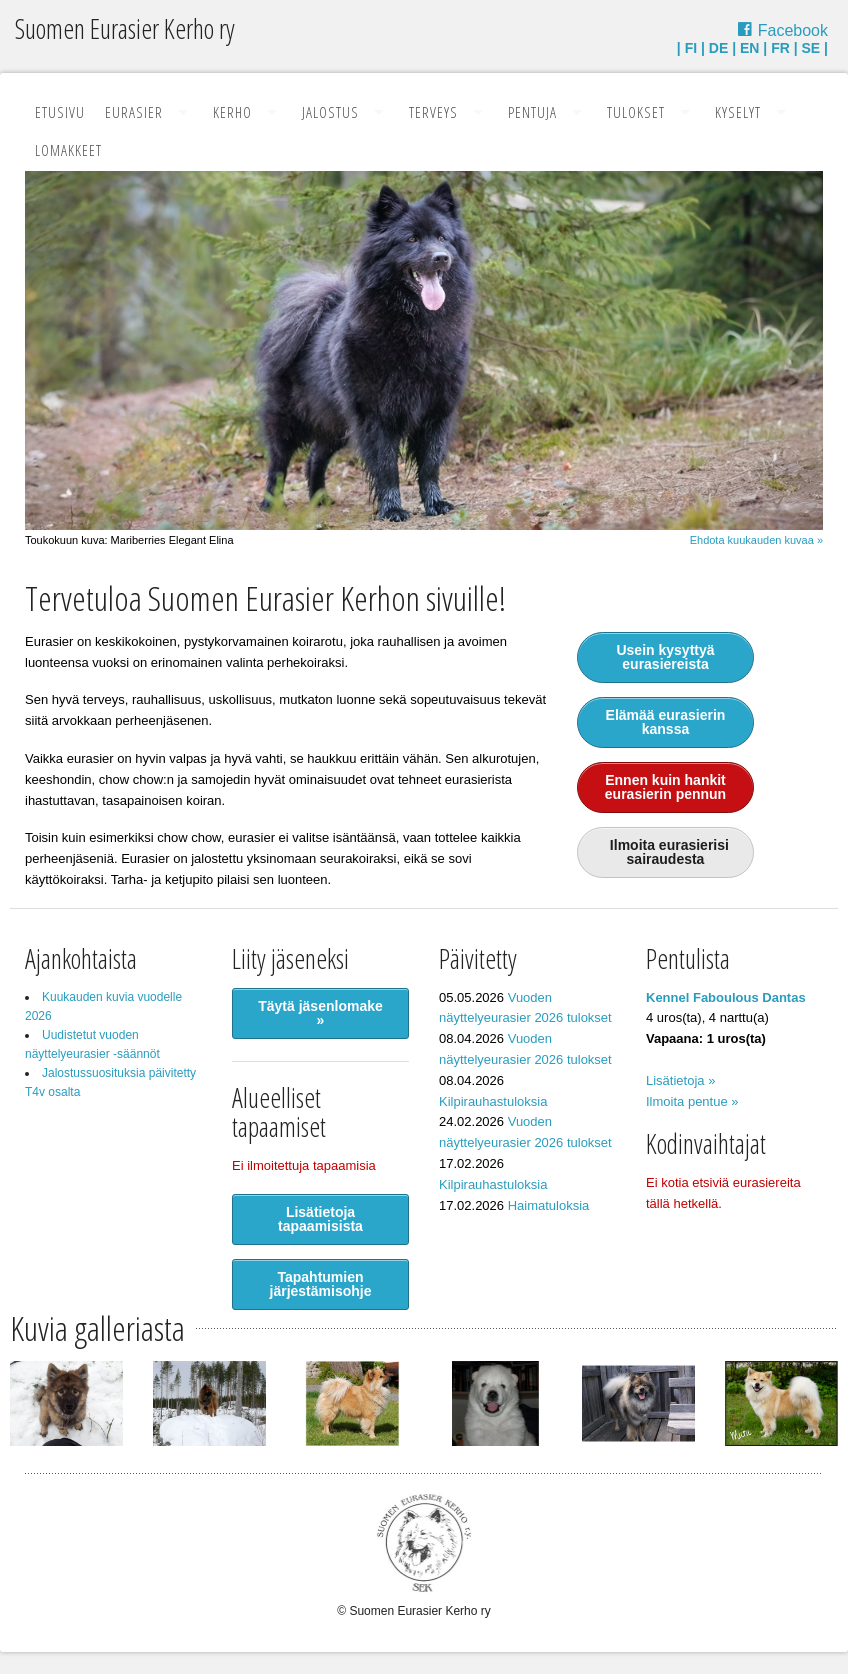  I want to click on FI, so click(691, 48).